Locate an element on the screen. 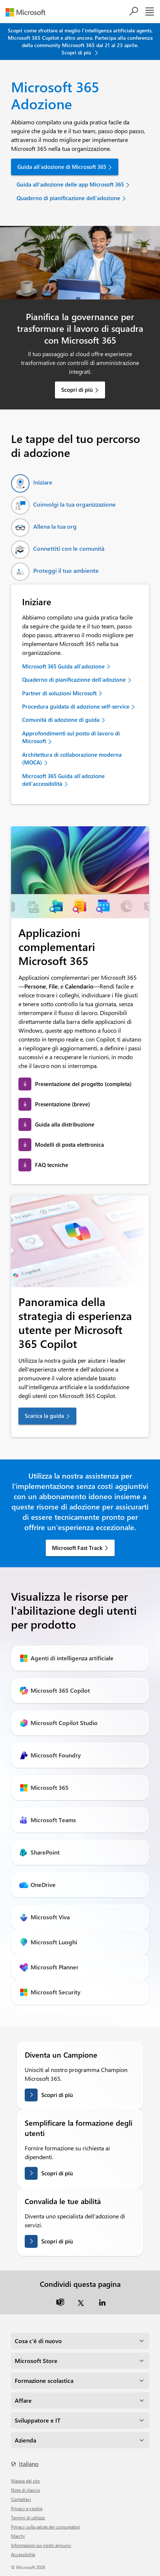 This screenshot has width=160, height=2576. Scopri di più [Scopri di più sulla semplificazione della formazione degli utenti] is located at coordinates (57, 2173).